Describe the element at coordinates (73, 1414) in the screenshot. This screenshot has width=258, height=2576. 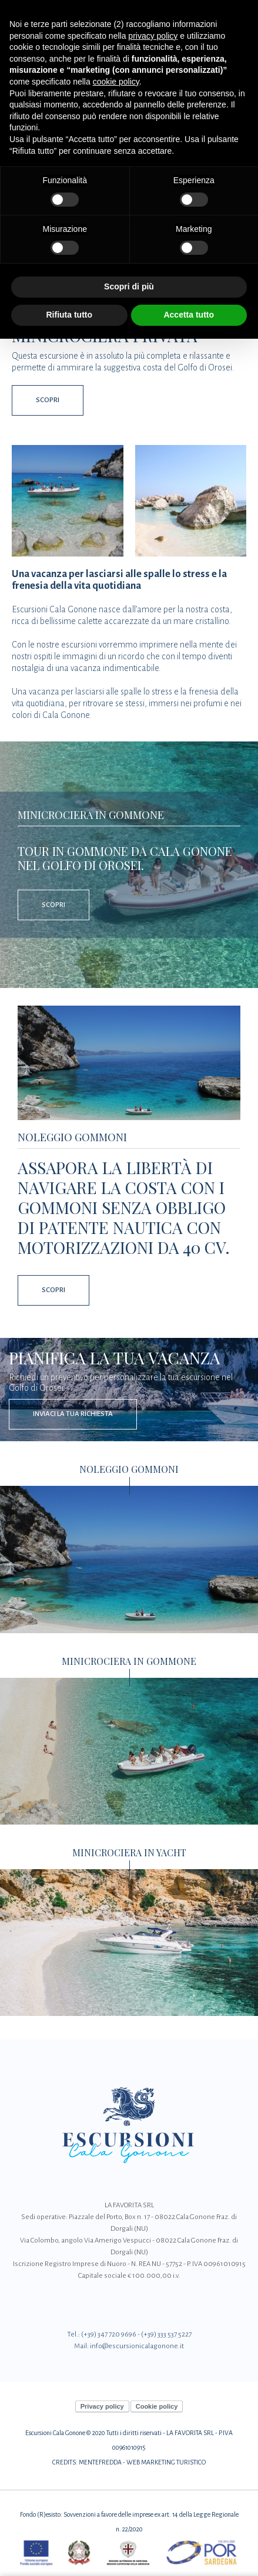
I see `Inviaci la tua richiesta` at that location.